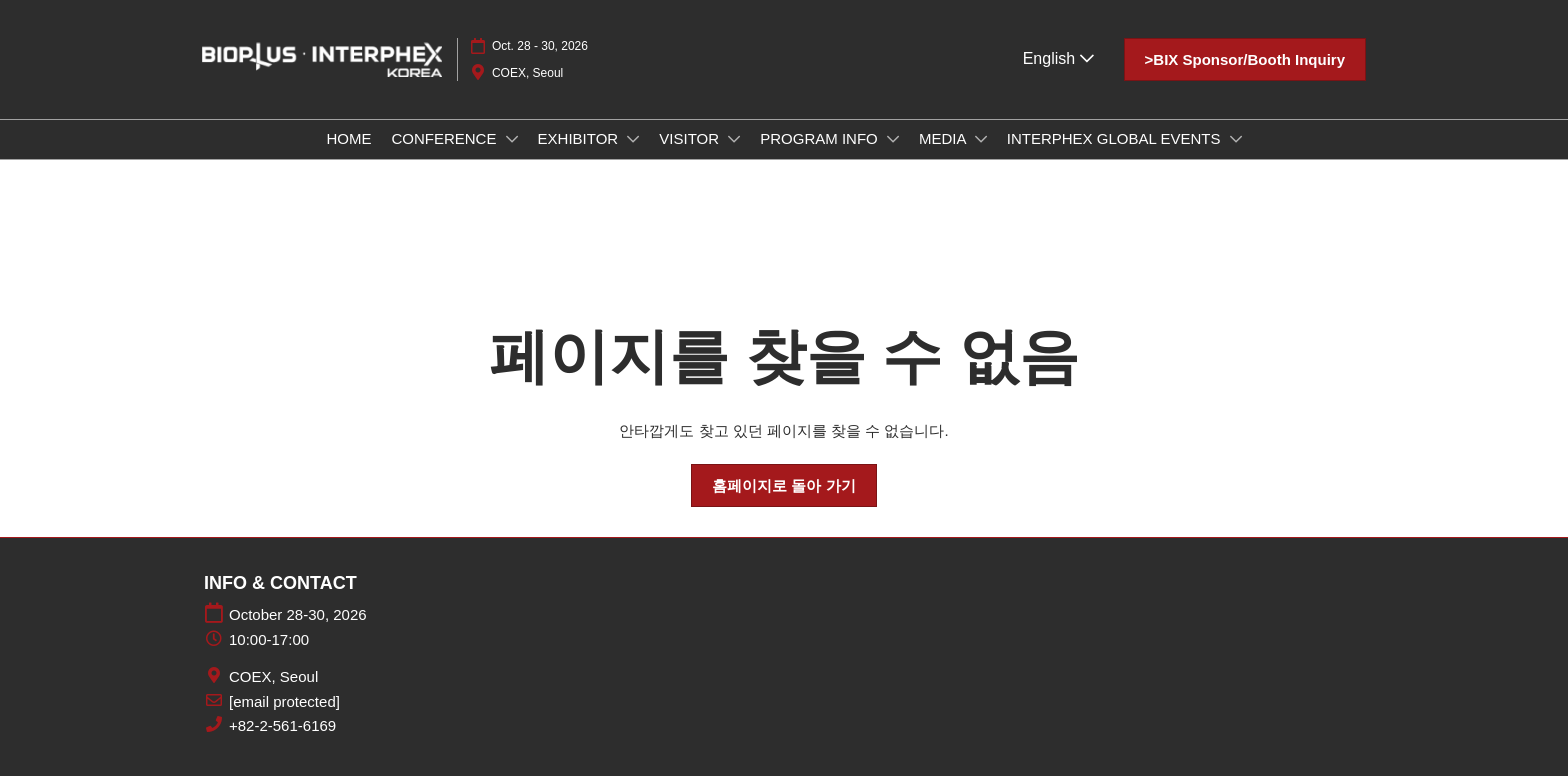  What do you see at coordinates (944, 138) in the screenshot?
I see `MEDIA` at bounding box center [944, 138].